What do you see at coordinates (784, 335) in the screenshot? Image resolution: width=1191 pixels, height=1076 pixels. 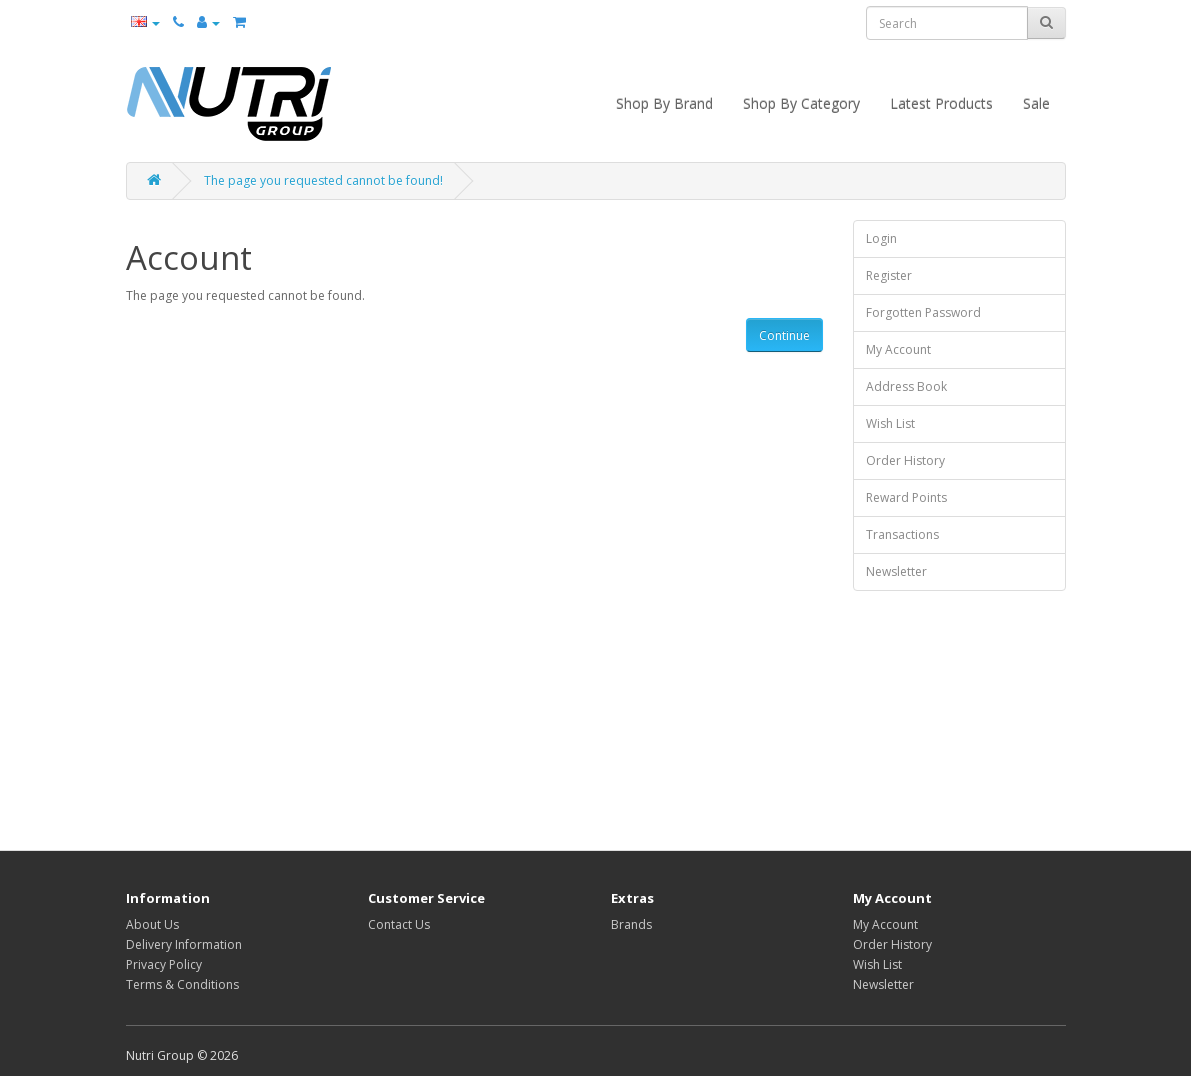 I see `Continue` at bounding box center [784, 335].